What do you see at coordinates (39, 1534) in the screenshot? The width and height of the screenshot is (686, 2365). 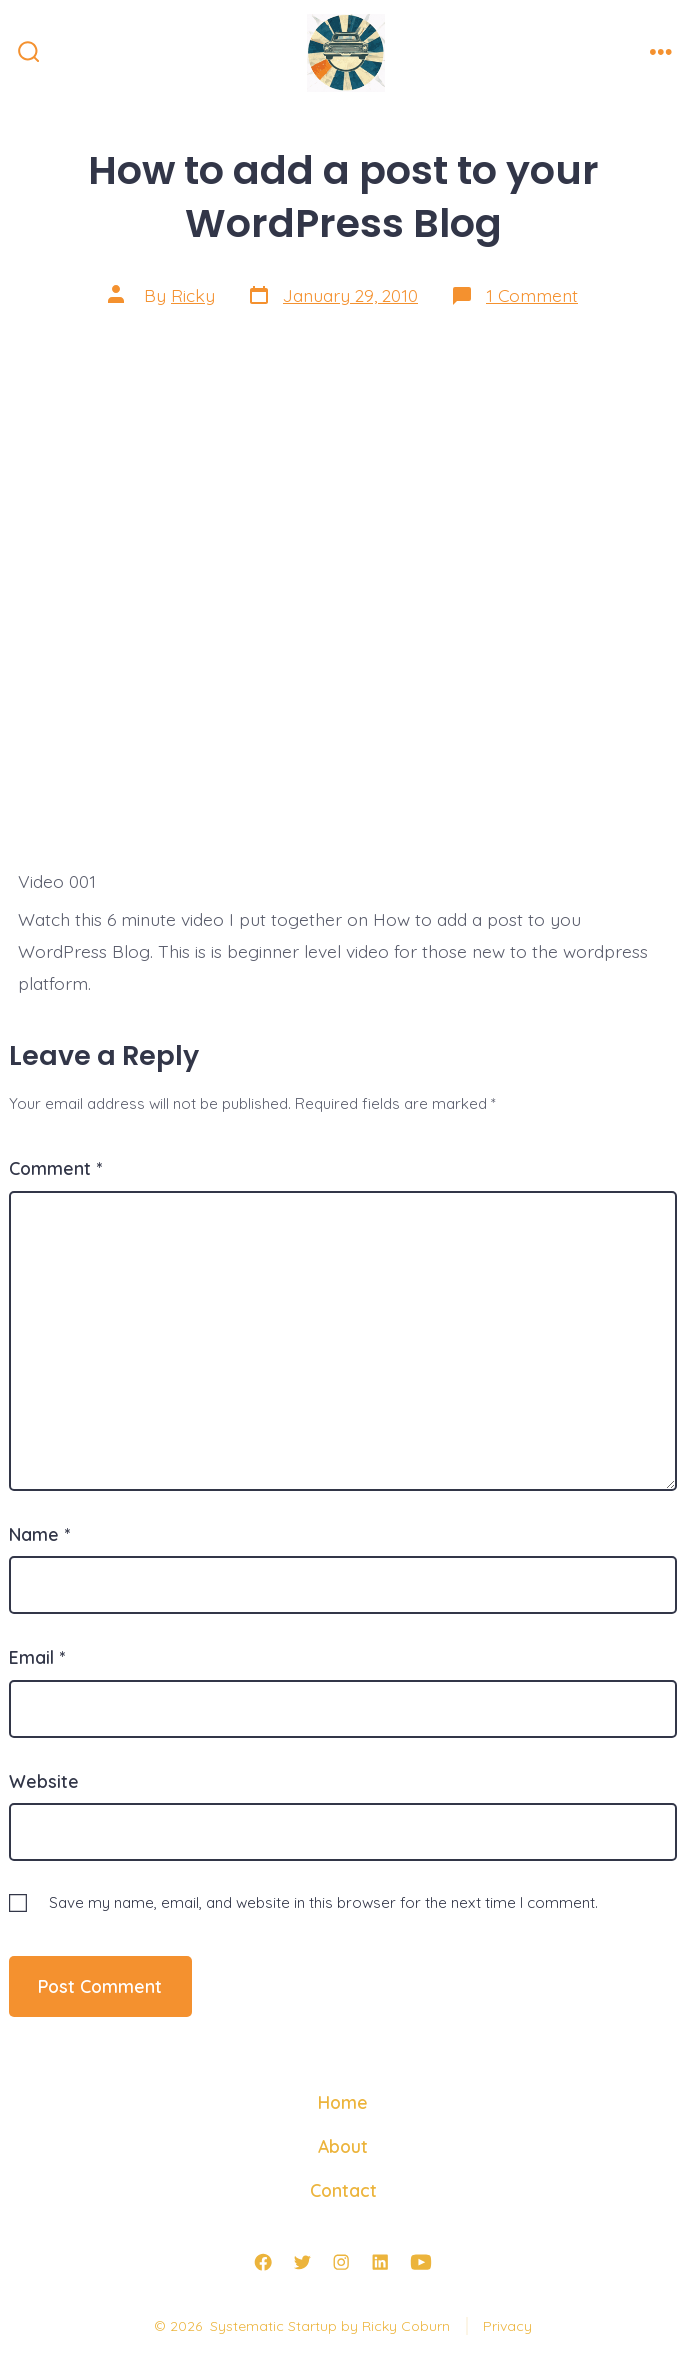 I see `Name` at bounding box center [39, 1534].